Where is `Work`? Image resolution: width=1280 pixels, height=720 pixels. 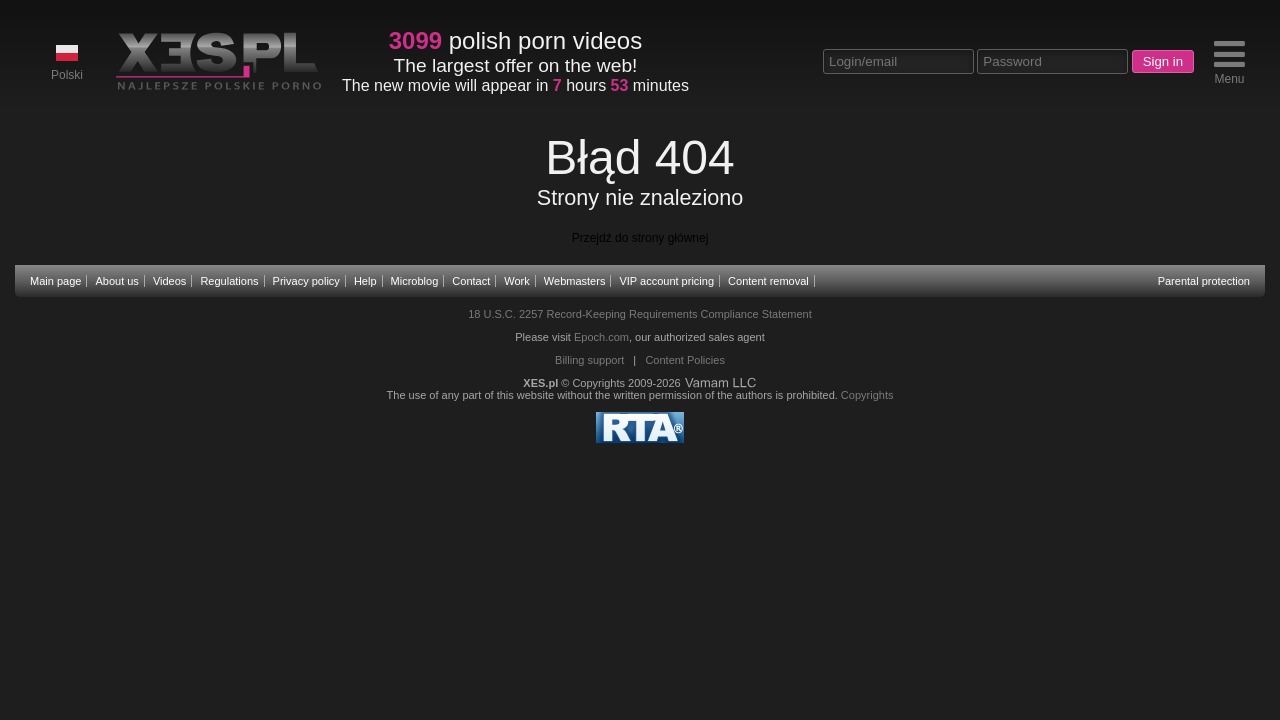
Work is located at coordinates (516, 281).